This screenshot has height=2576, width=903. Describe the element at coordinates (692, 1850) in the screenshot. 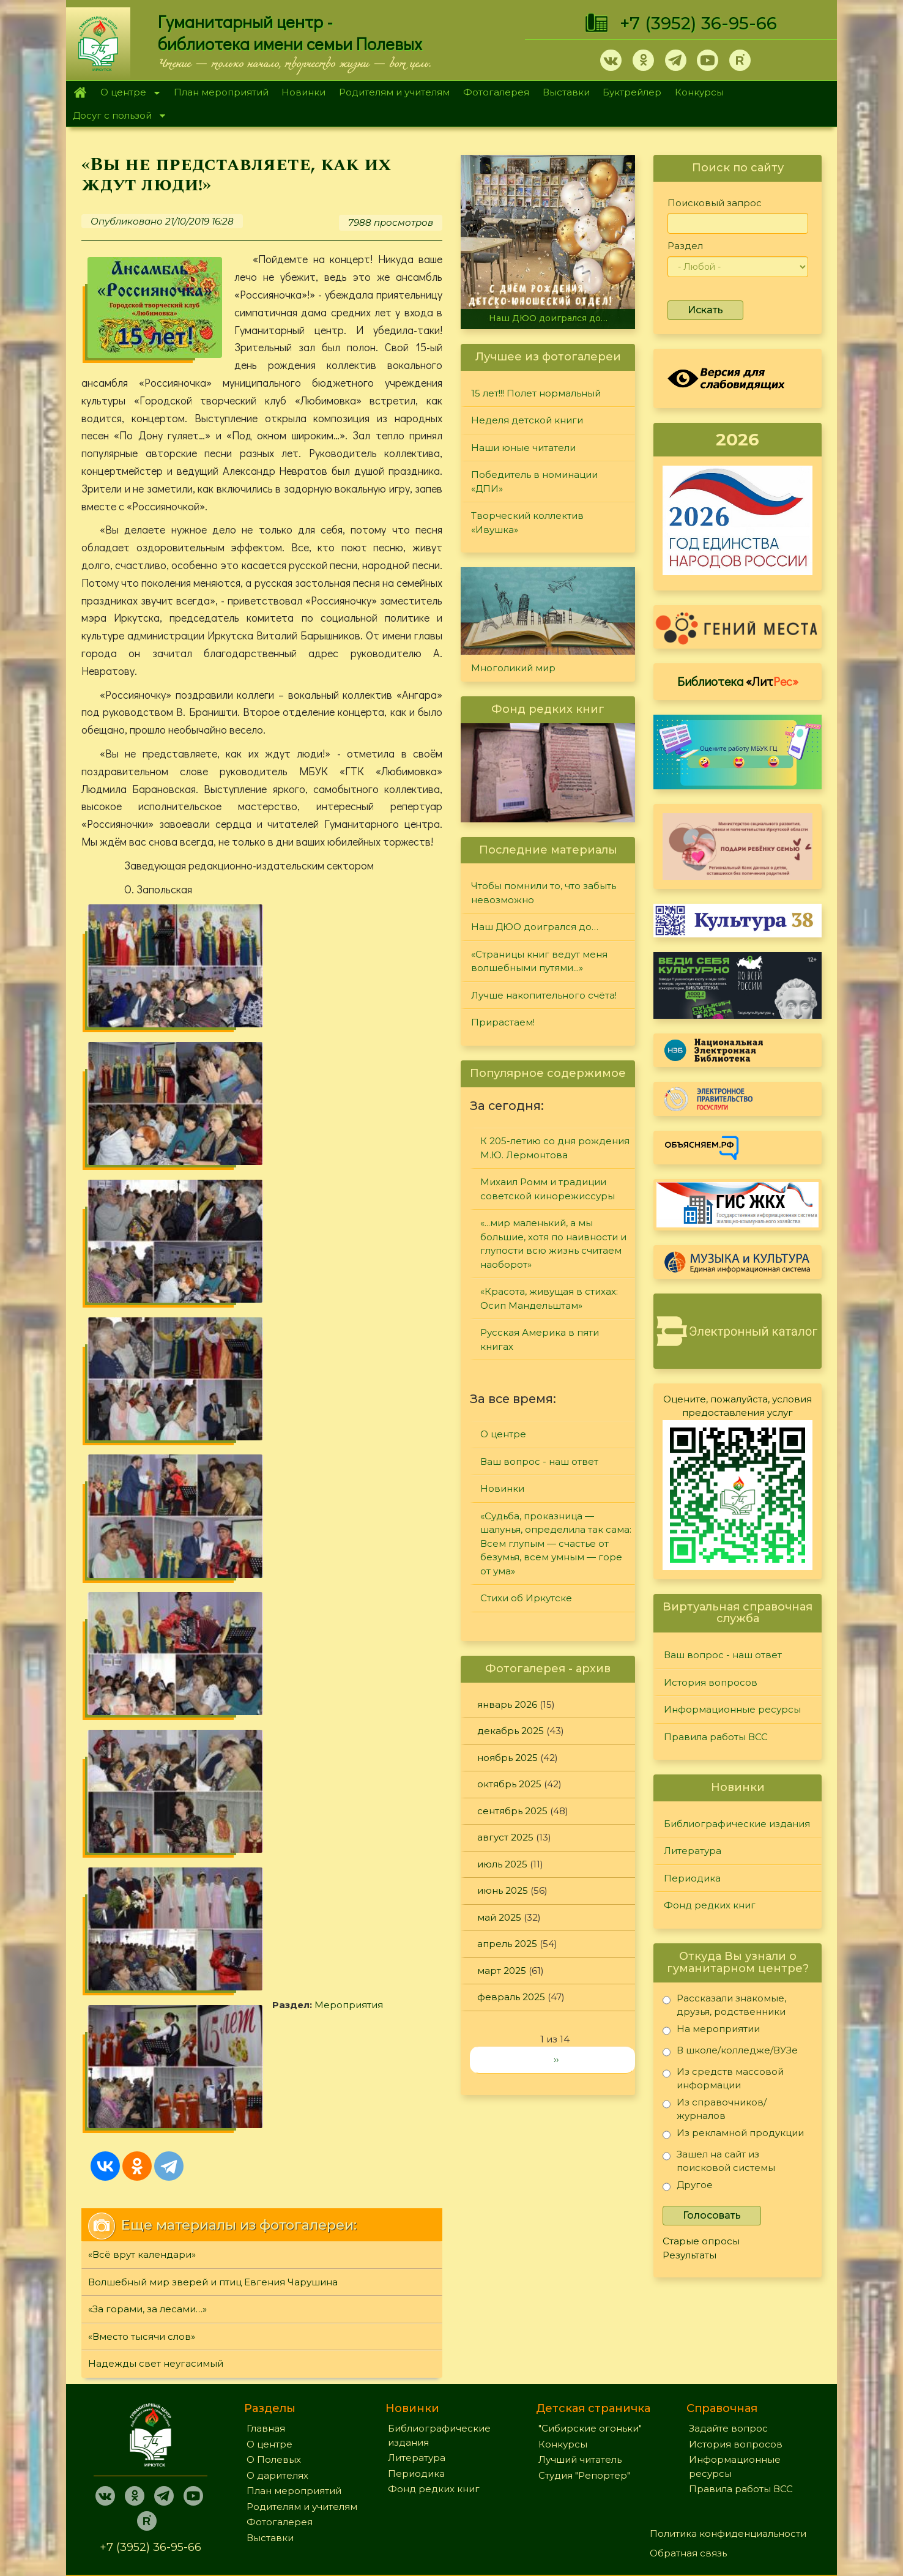

I see `Литература` at that location.